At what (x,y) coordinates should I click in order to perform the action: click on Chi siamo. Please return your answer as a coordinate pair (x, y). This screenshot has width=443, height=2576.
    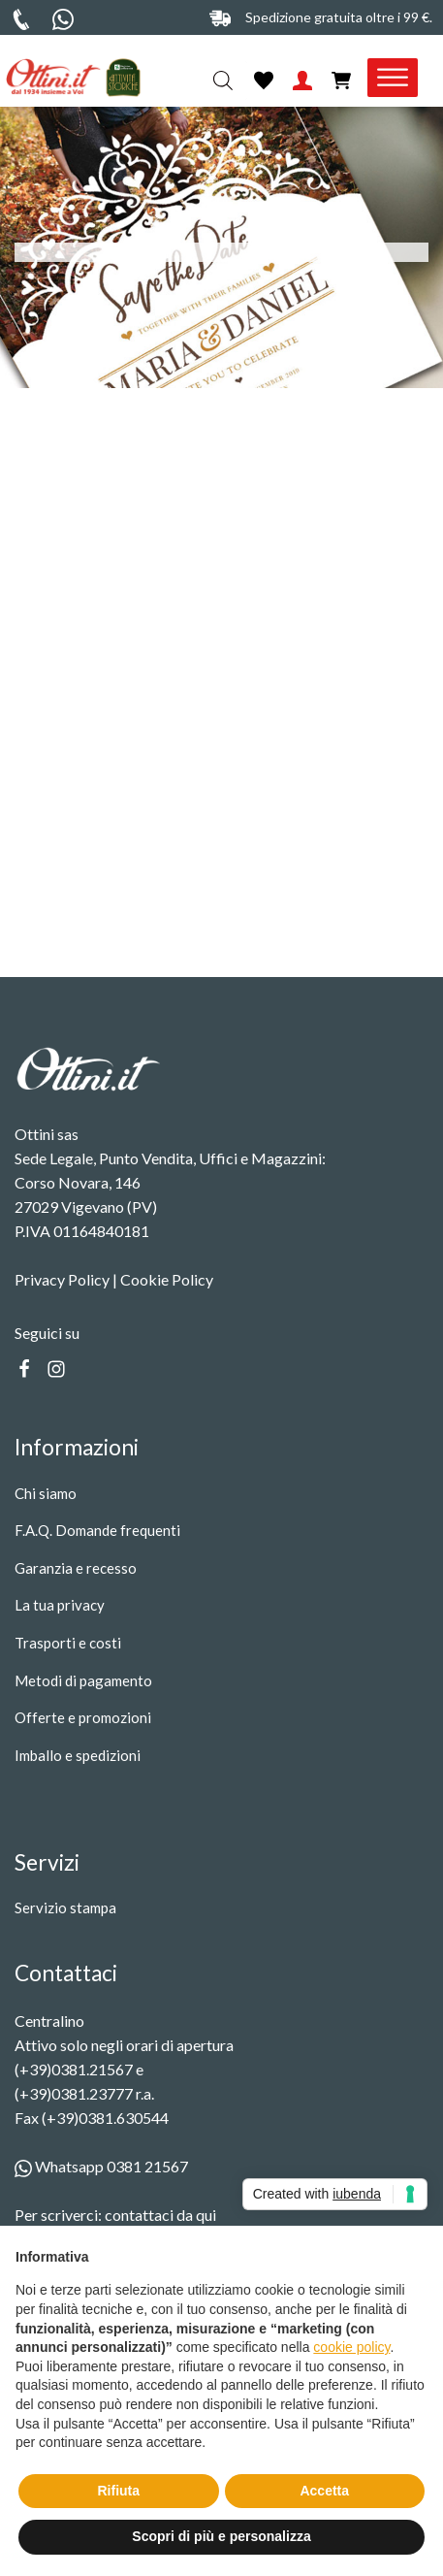
    Looking at the image, I should click on (46, 1493).